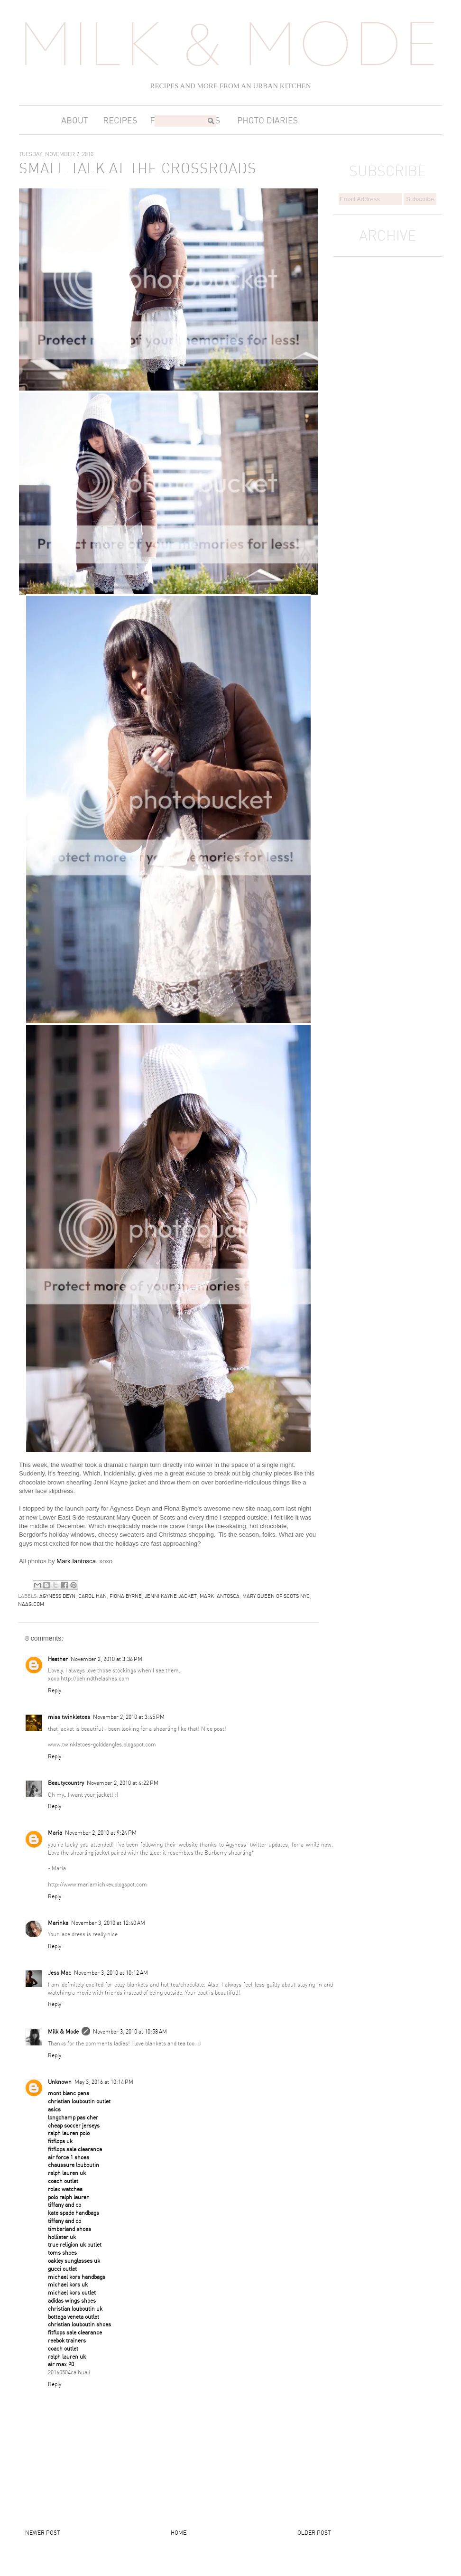 Image resolution: width=461 pixels, height=2576 pixels. Describe the element at coordinates (57, 1596) in the screenshot. I see `agyness deyn` at that location.